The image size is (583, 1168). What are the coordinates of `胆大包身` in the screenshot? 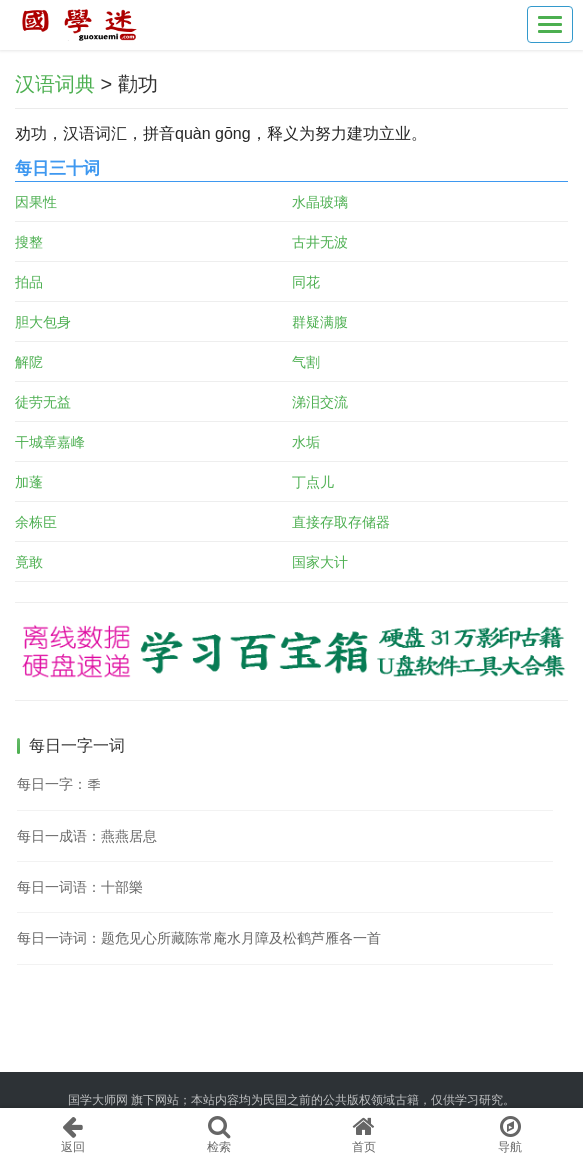 It's located at (43, 322).